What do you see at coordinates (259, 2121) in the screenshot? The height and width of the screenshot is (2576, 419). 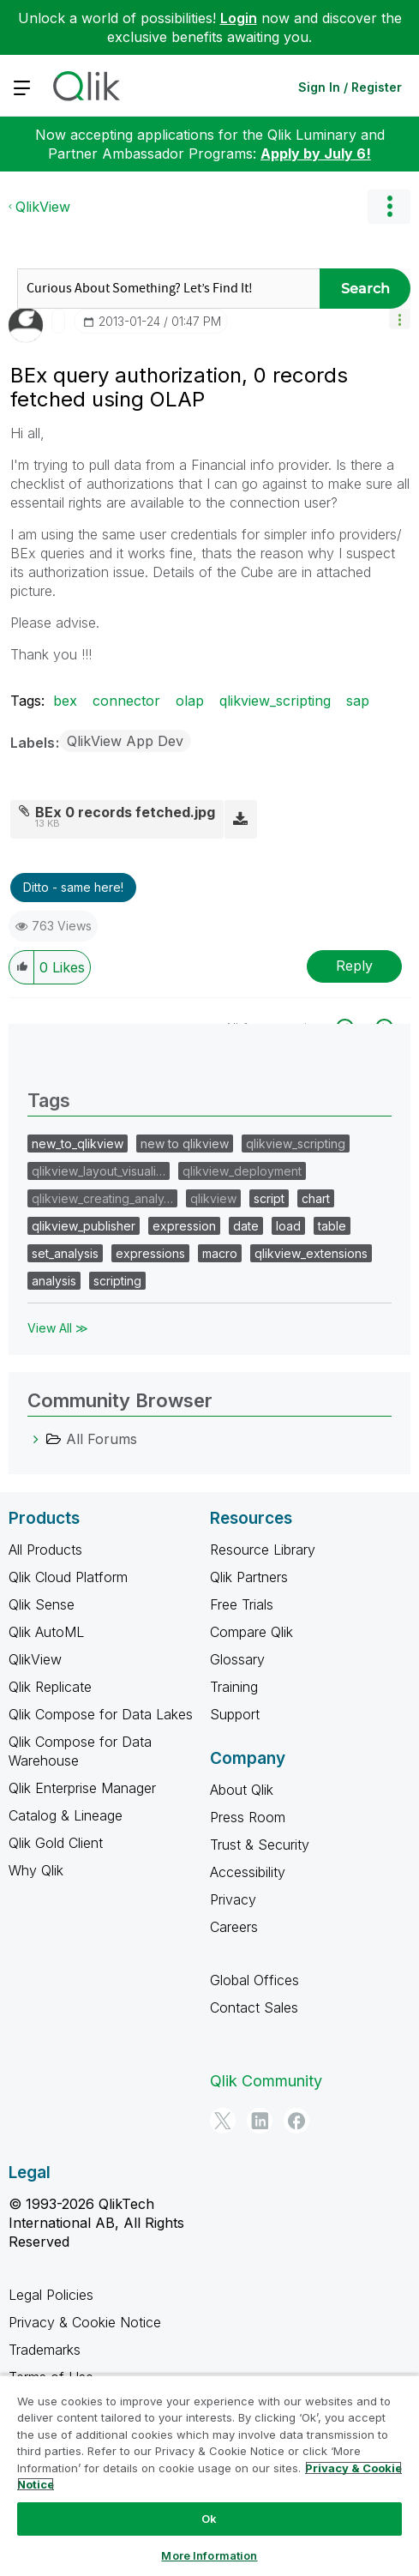 I see `[LinkedIn]` at bounding box center [259, 2121].